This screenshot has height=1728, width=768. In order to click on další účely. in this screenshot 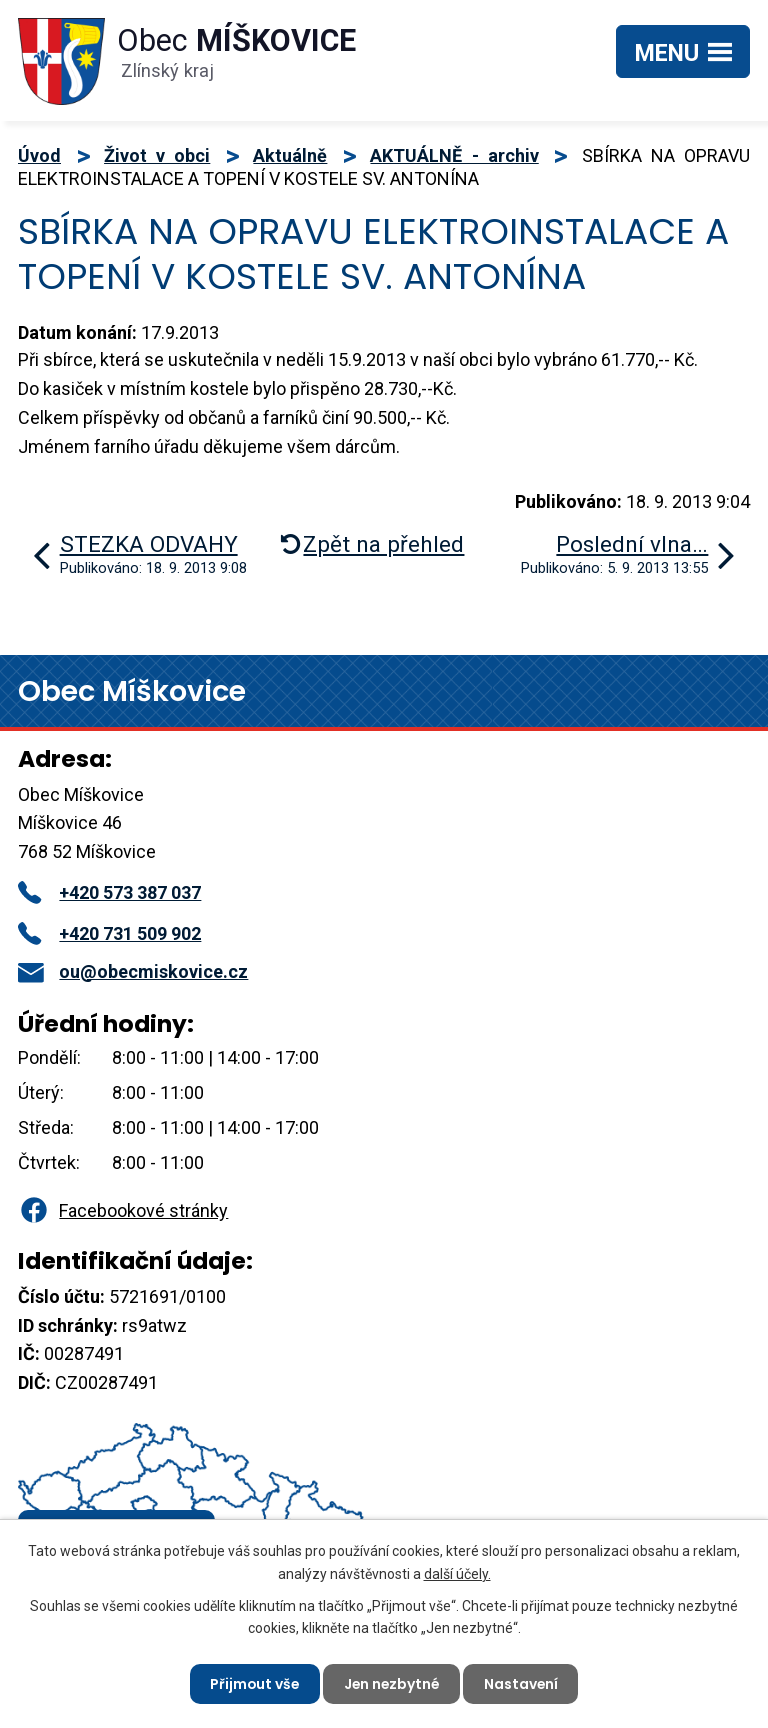, I will do `click(457, 1573)`.